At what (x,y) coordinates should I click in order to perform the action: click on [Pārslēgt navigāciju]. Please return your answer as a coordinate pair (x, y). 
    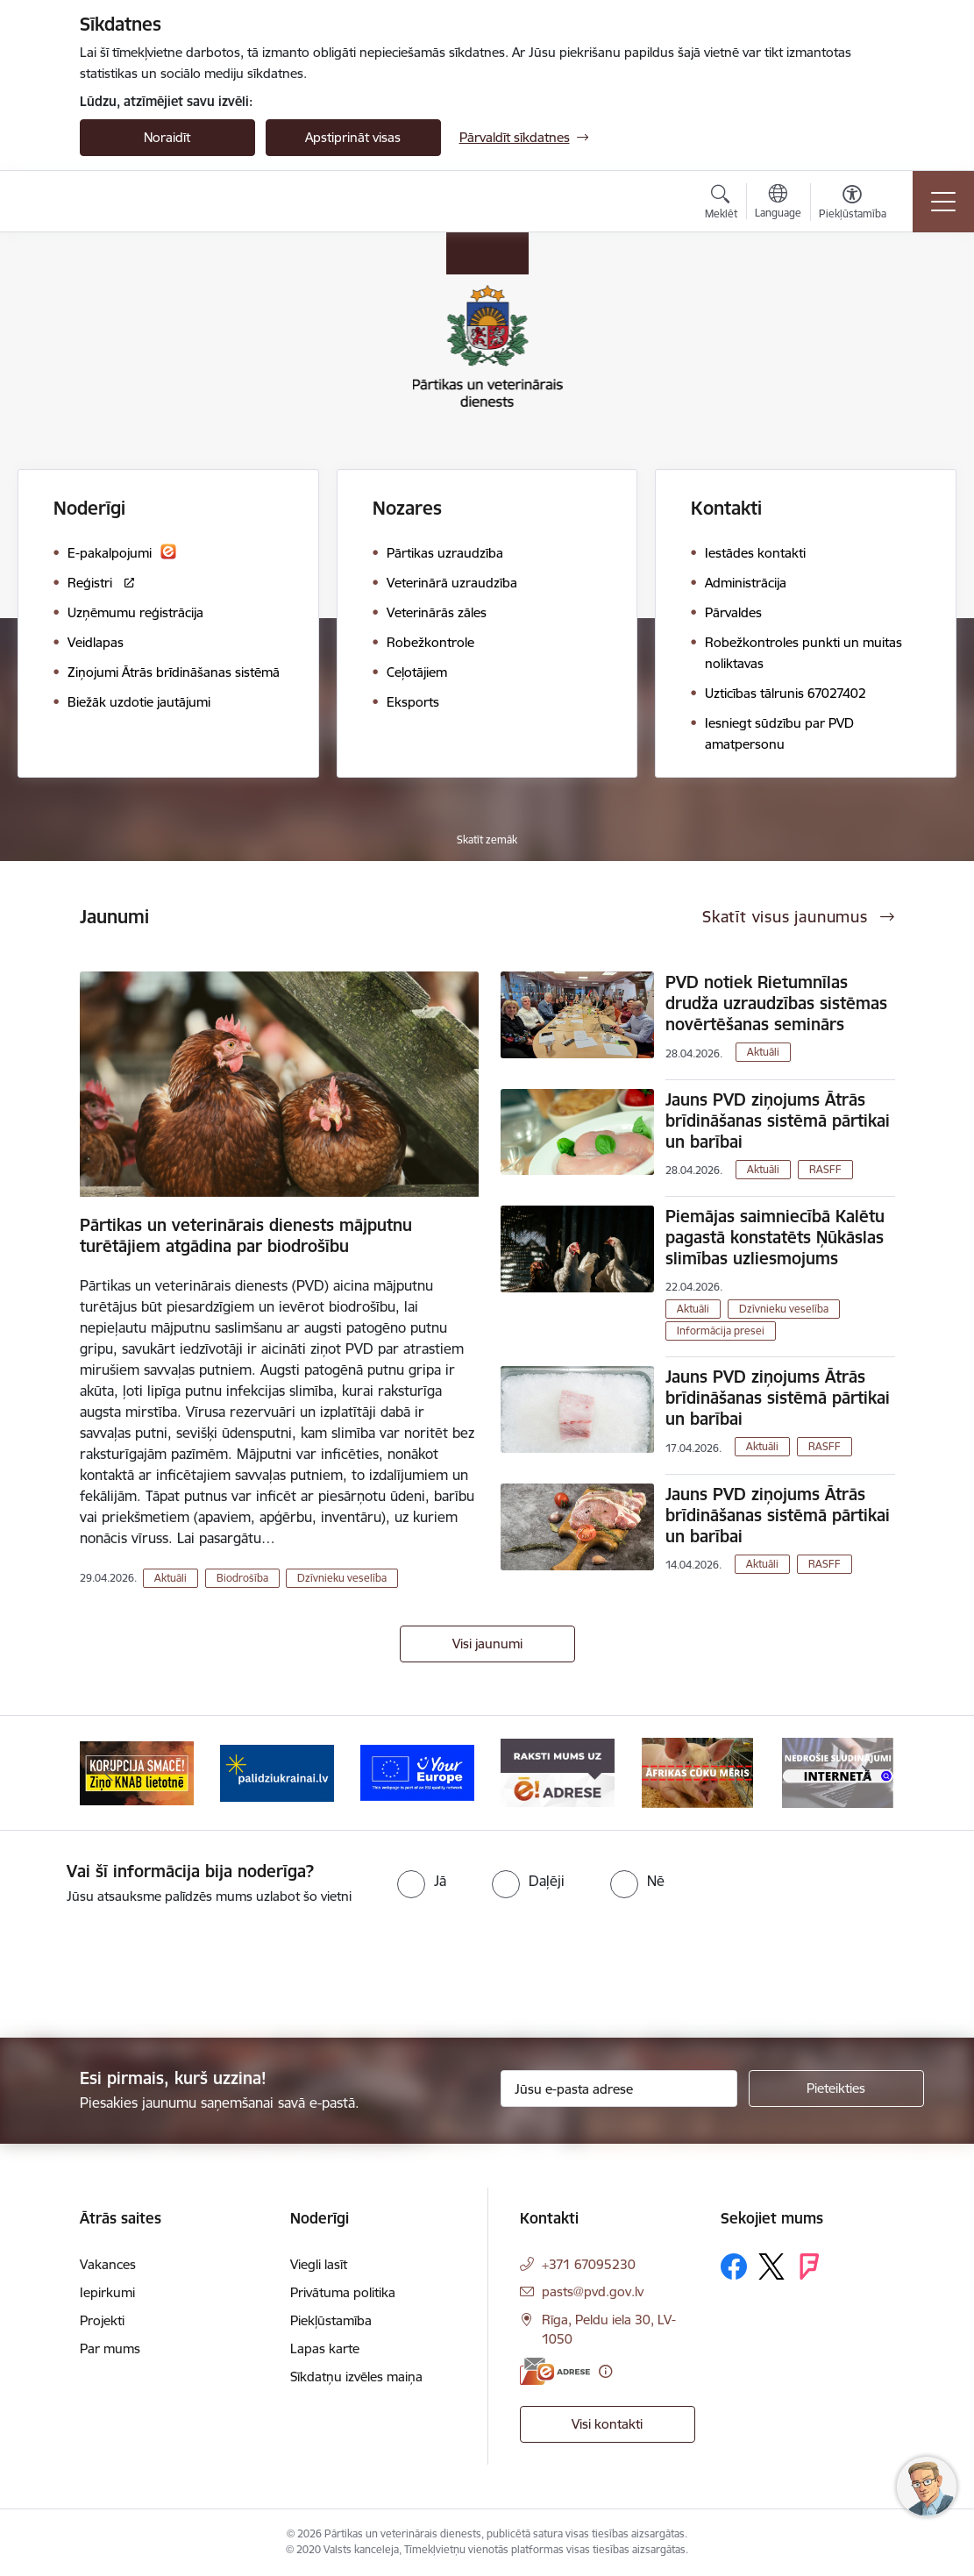
    Looking at the image, I should click on (943, 201).